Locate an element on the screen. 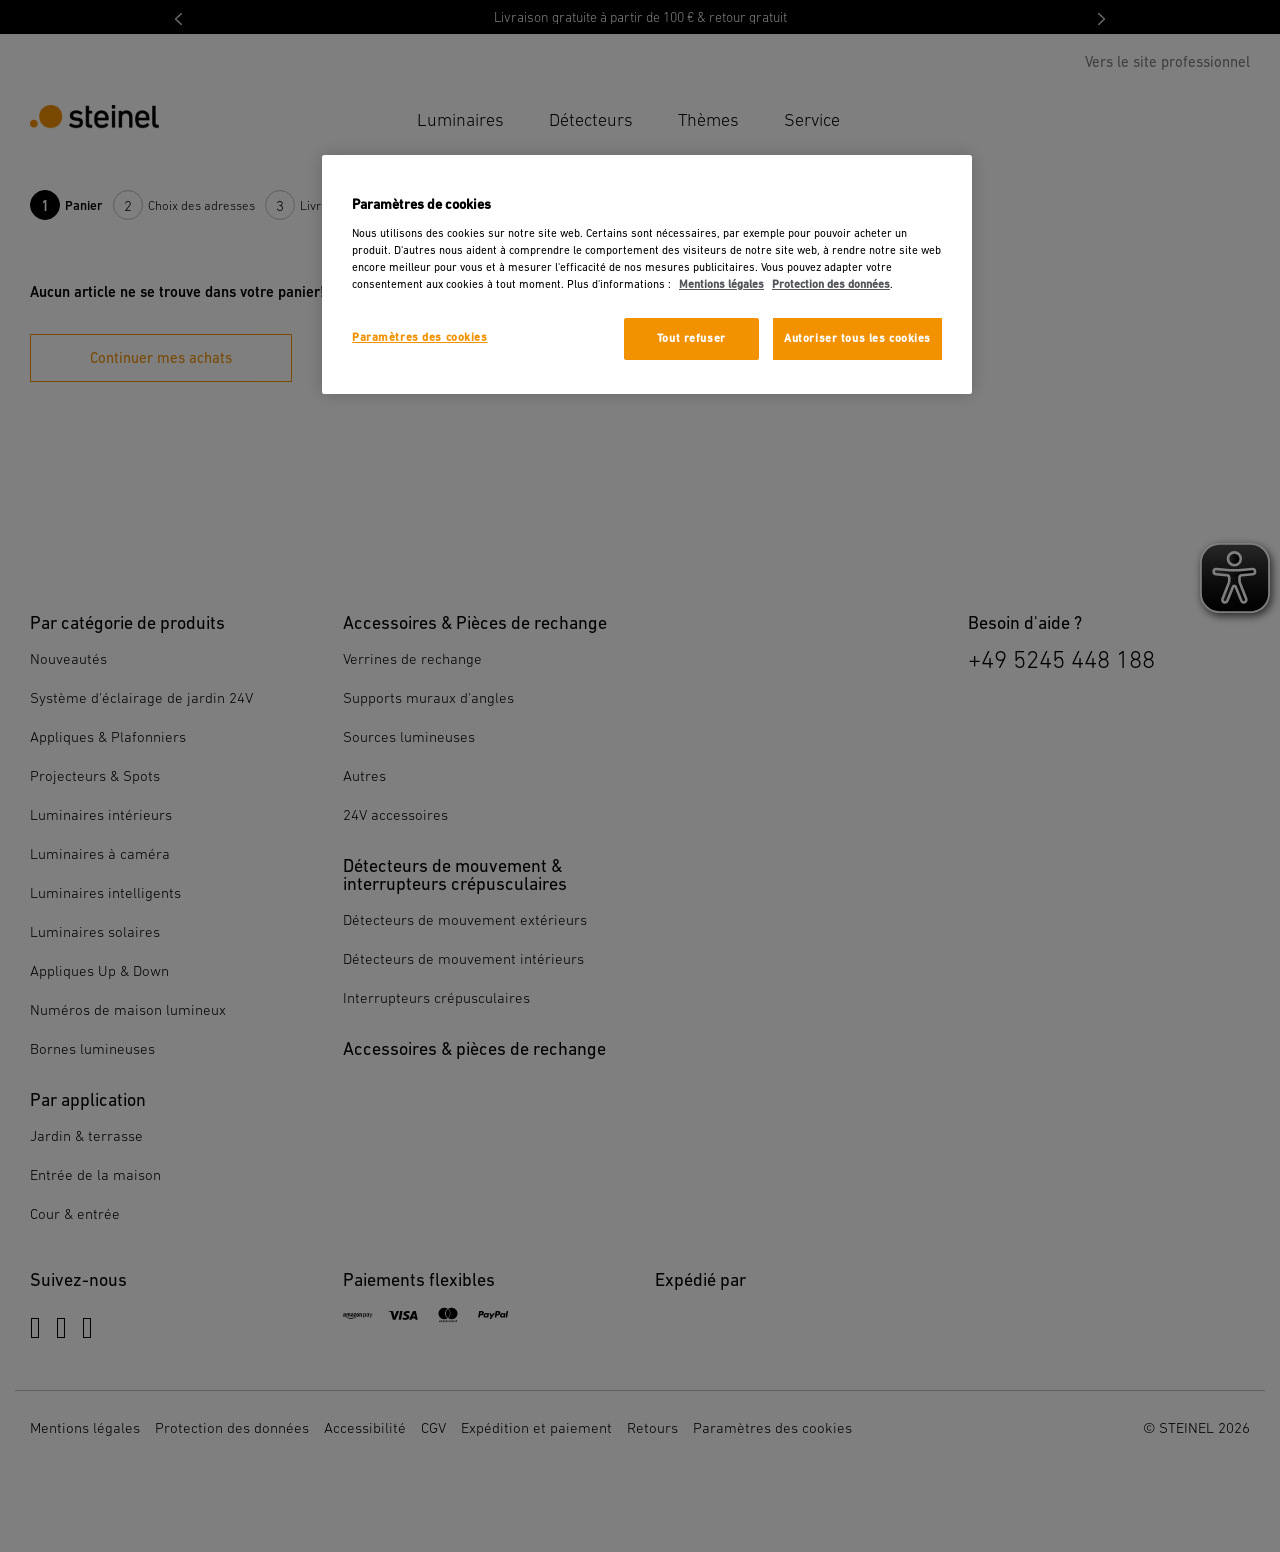 The image size is (1280, 1552). Tout refuser is located at coordinates (691, 338).